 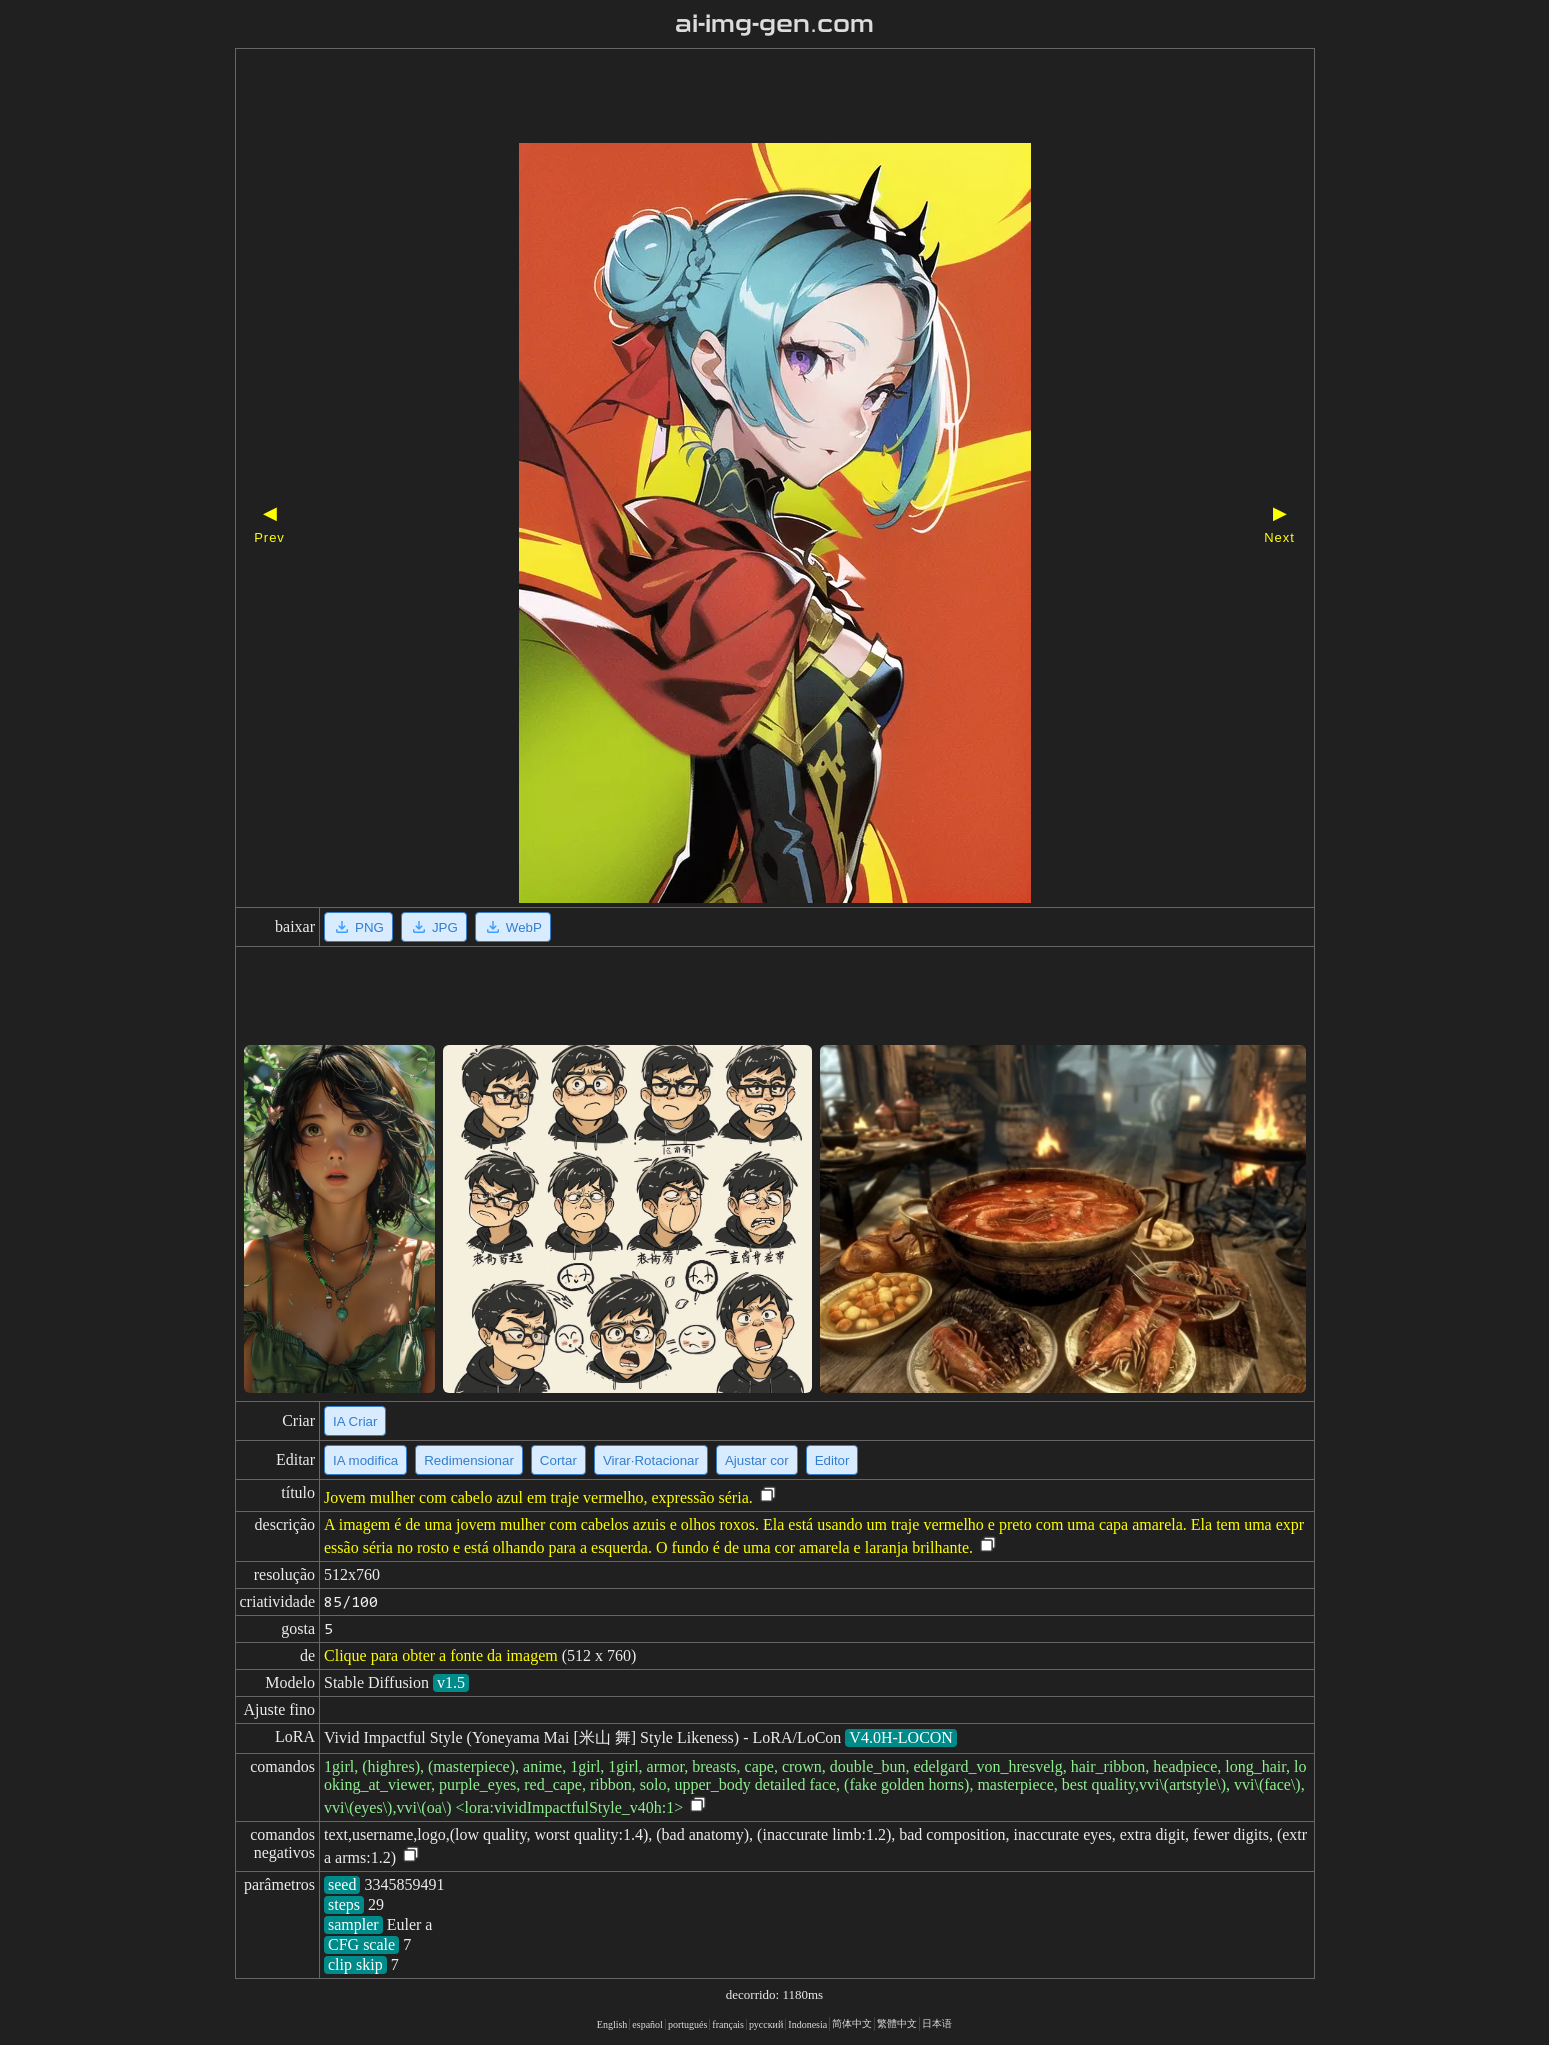 What do you see at coordinates (757, 1460) in the screenshot?
I see `Ajustar cor` at bounding box center [757, 1460].